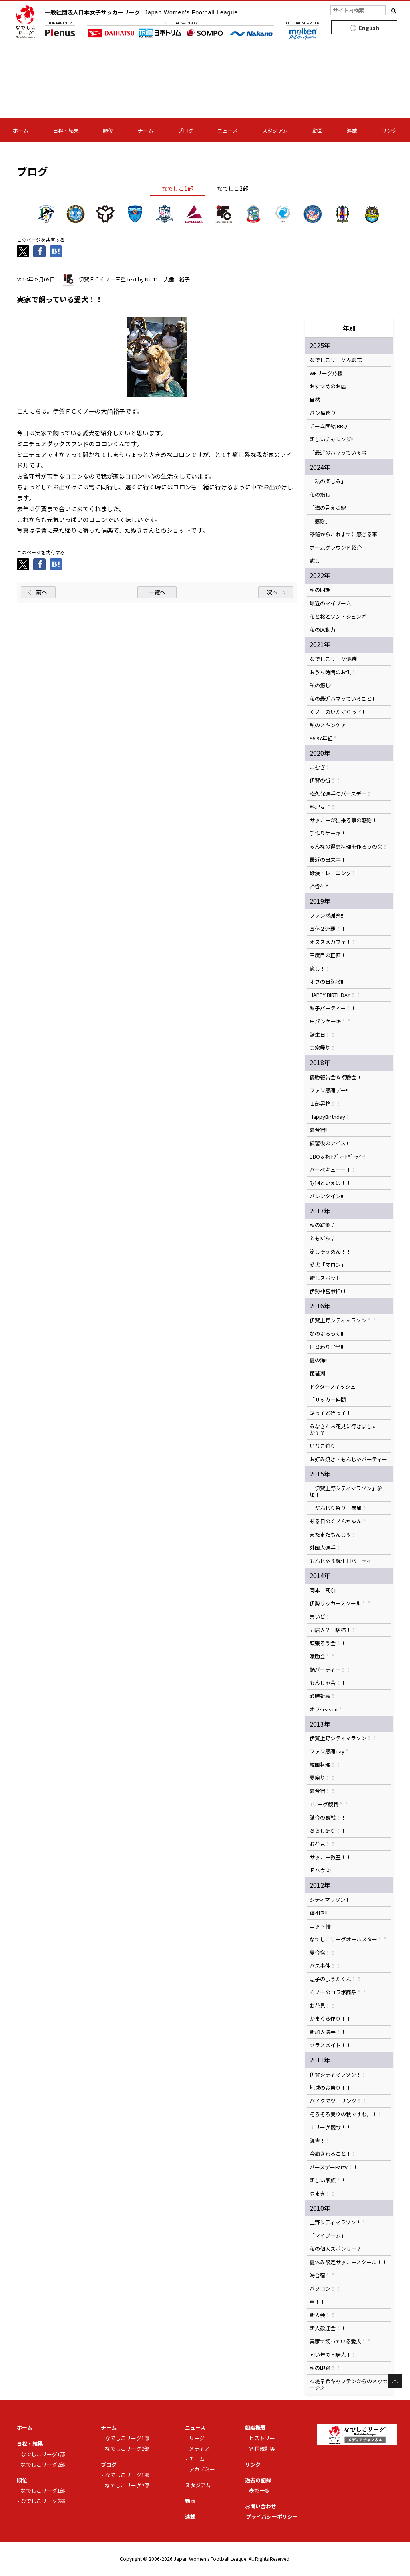  Describe the element at coordinates (177, 188) in the screenshot. I see `なでしこ1部 [tab]` at that location.